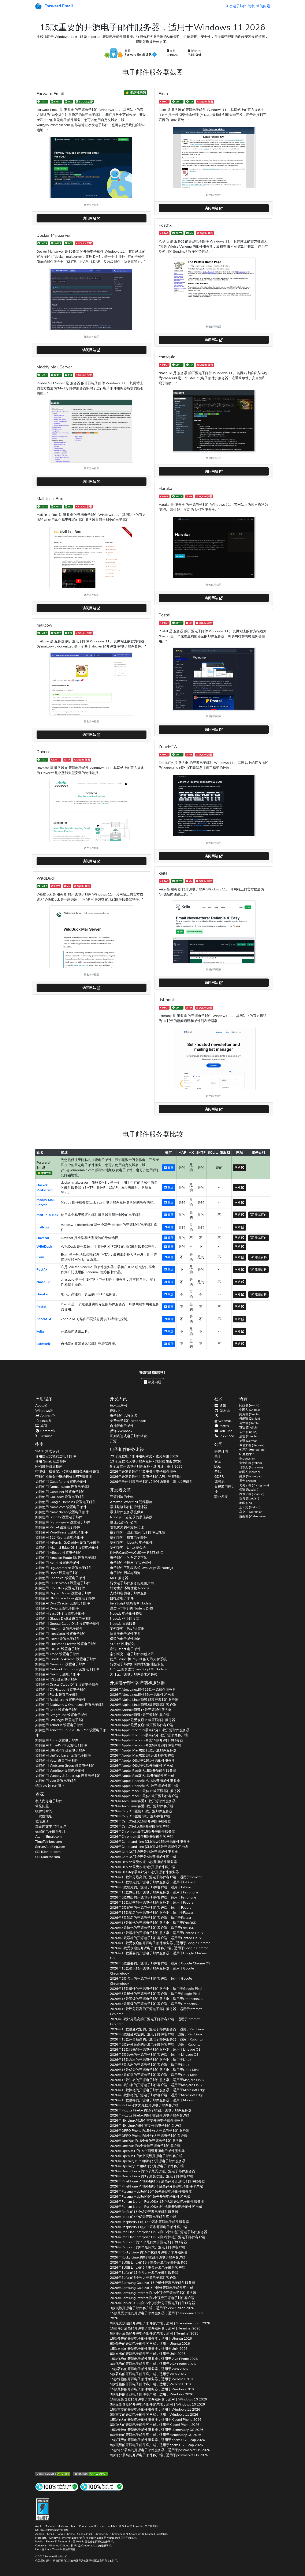 The width and height of the screenshot is (305, 2576). Describe the element at coordinates (144, 1456) in the screenshot. I see `79 个最佳电子邮件服务对比 - 诚实评测 2026` at that location.